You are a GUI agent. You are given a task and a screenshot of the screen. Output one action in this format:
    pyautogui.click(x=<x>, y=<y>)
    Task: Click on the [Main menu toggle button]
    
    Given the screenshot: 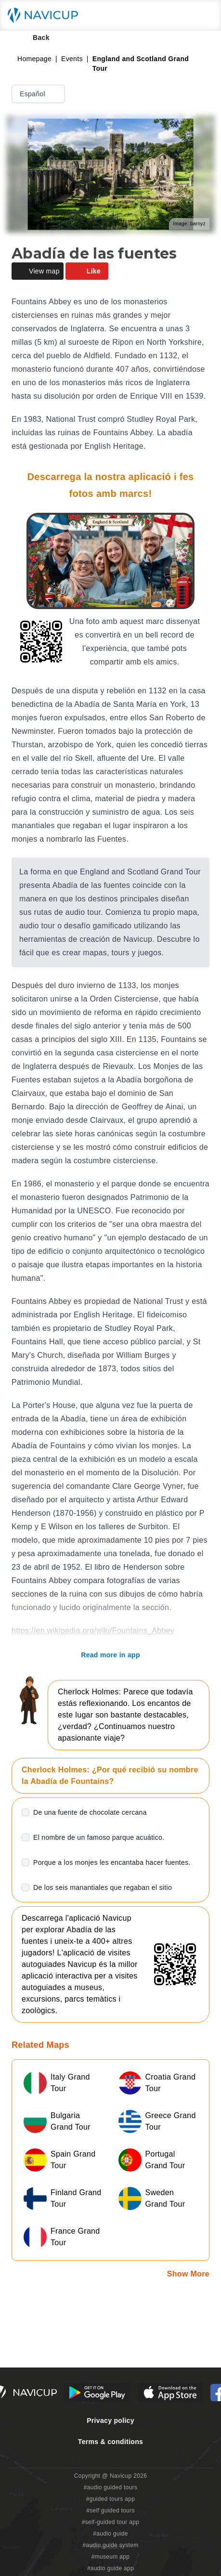 What is the action you would take?
    pyautogui.click(x=203, y=15)
    